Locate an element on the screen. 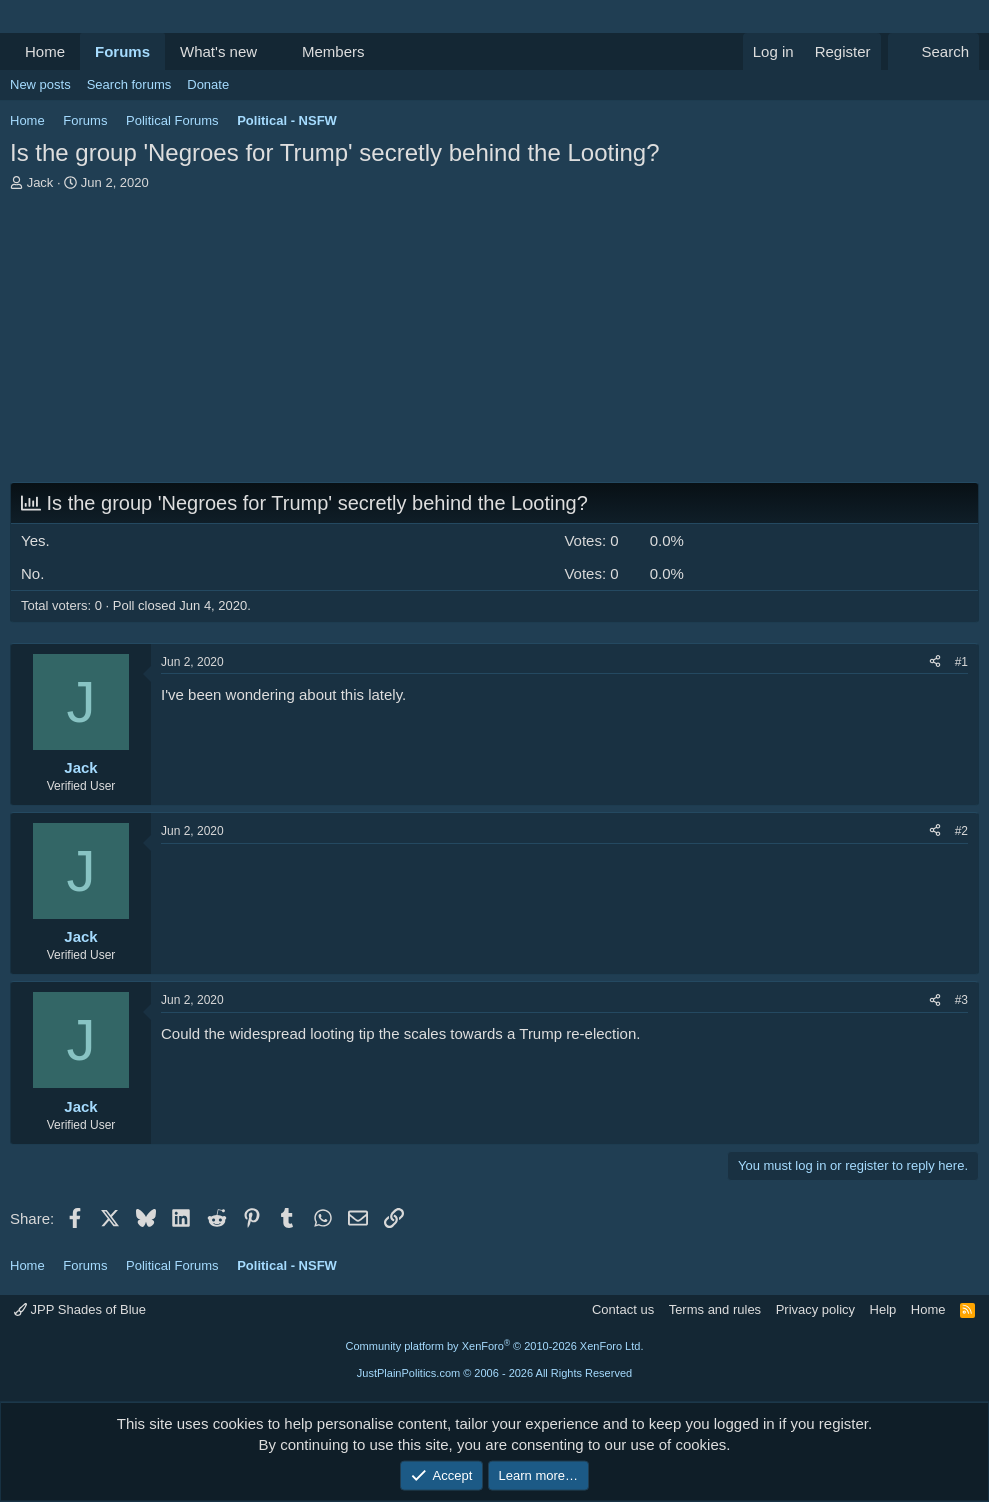  JPP Shades of Blue is located at coordinates (80, 1309).